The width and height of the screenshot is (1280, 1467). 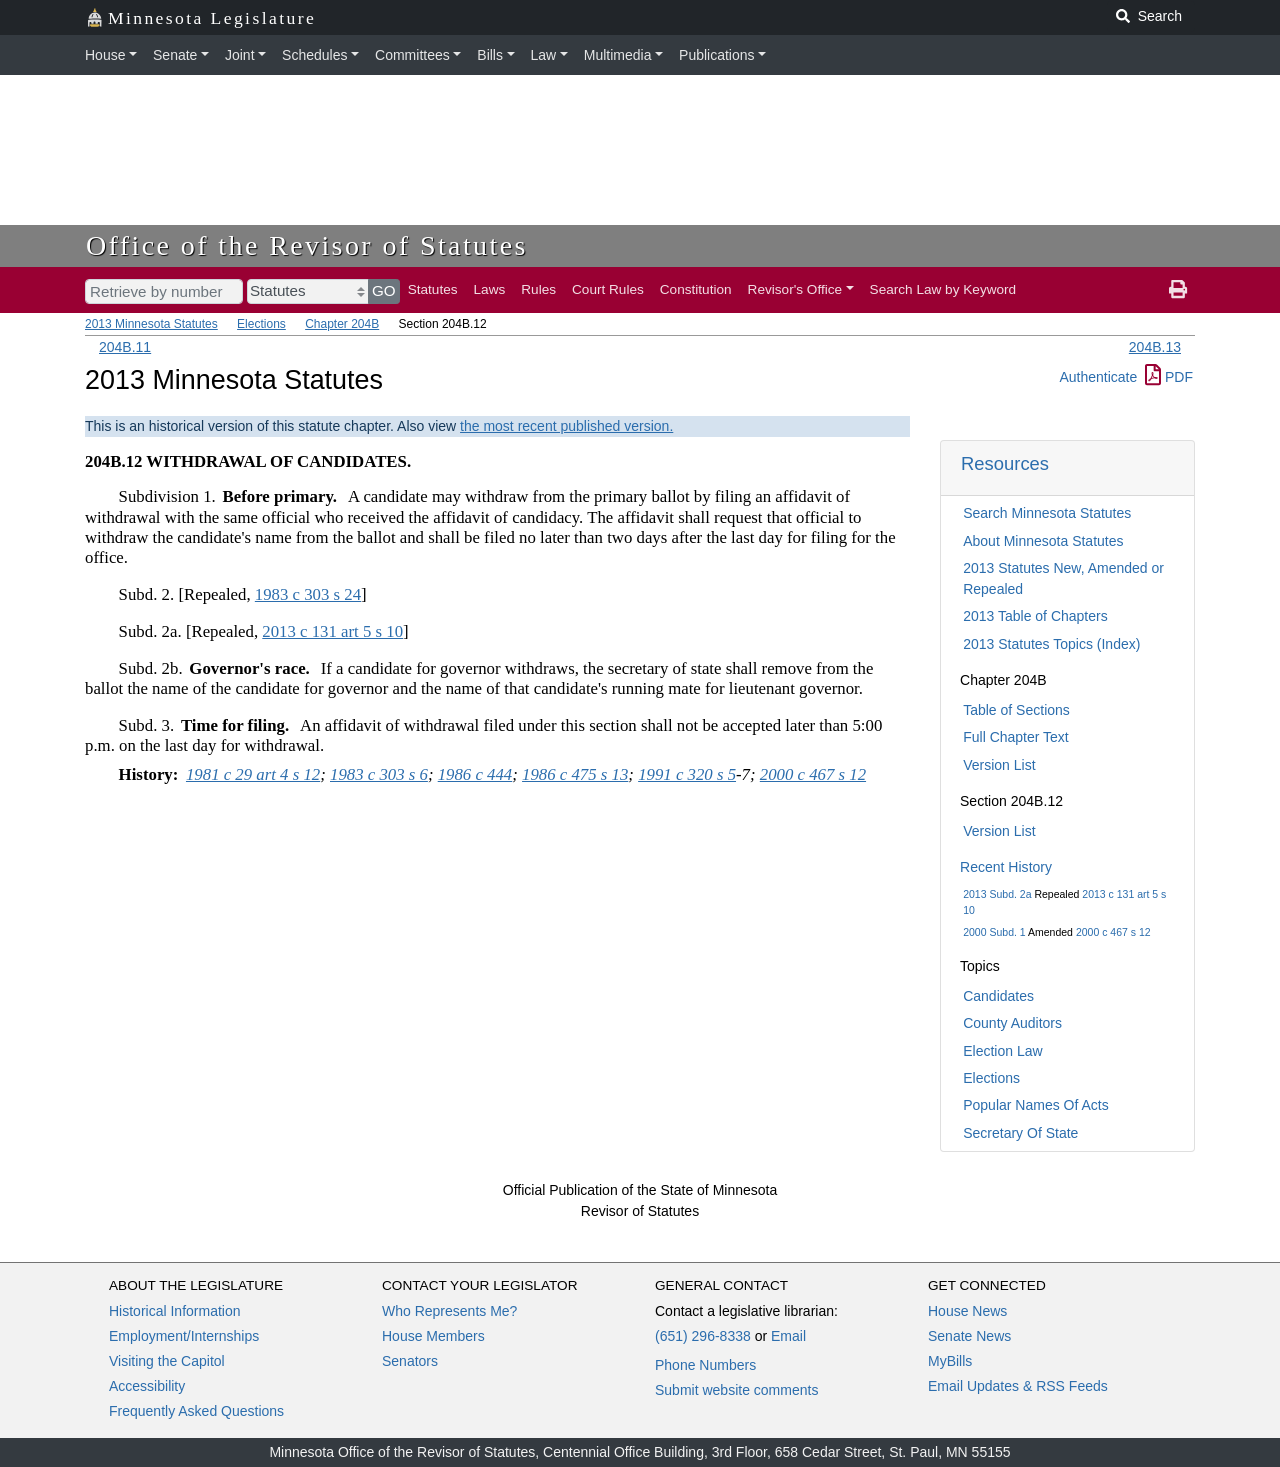 What do you see at coordinates (1018, 1386) in the screenshot?
I see `Email Updates & RSS Feeds` at bounding box center [1018, 1386].